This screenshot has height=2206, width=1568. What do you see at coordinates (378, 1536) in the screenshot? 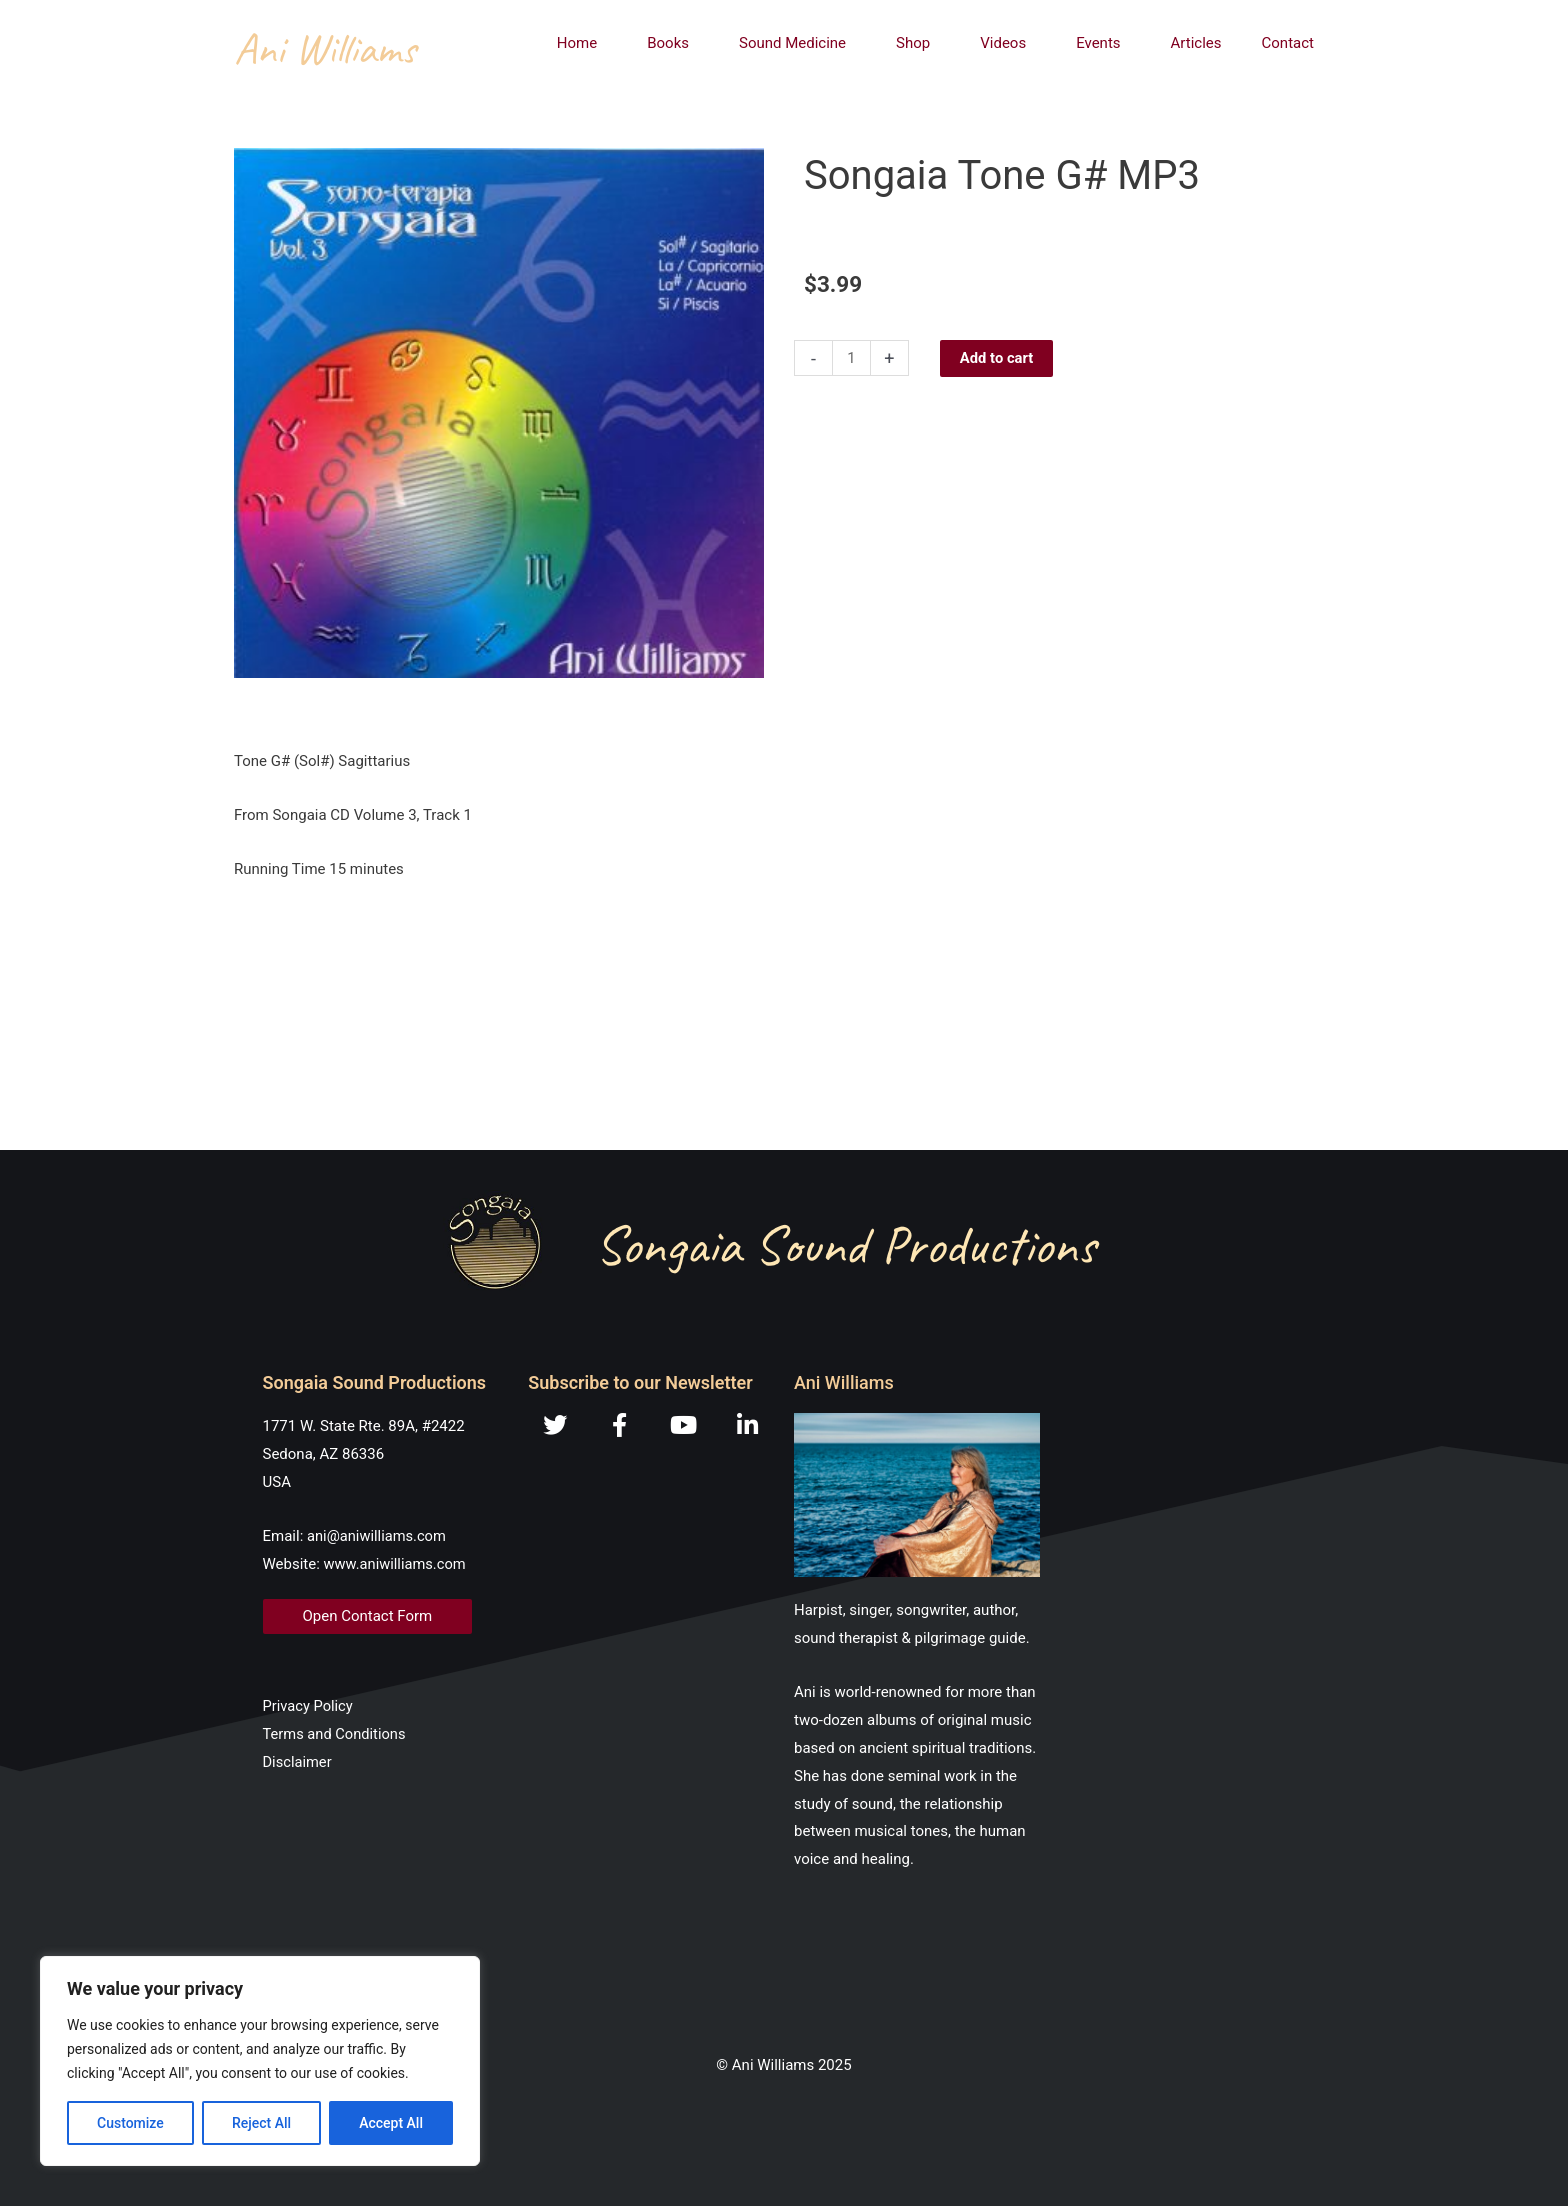
I see `ani@aniwilliams.com` at bounding box center [378, 1536].